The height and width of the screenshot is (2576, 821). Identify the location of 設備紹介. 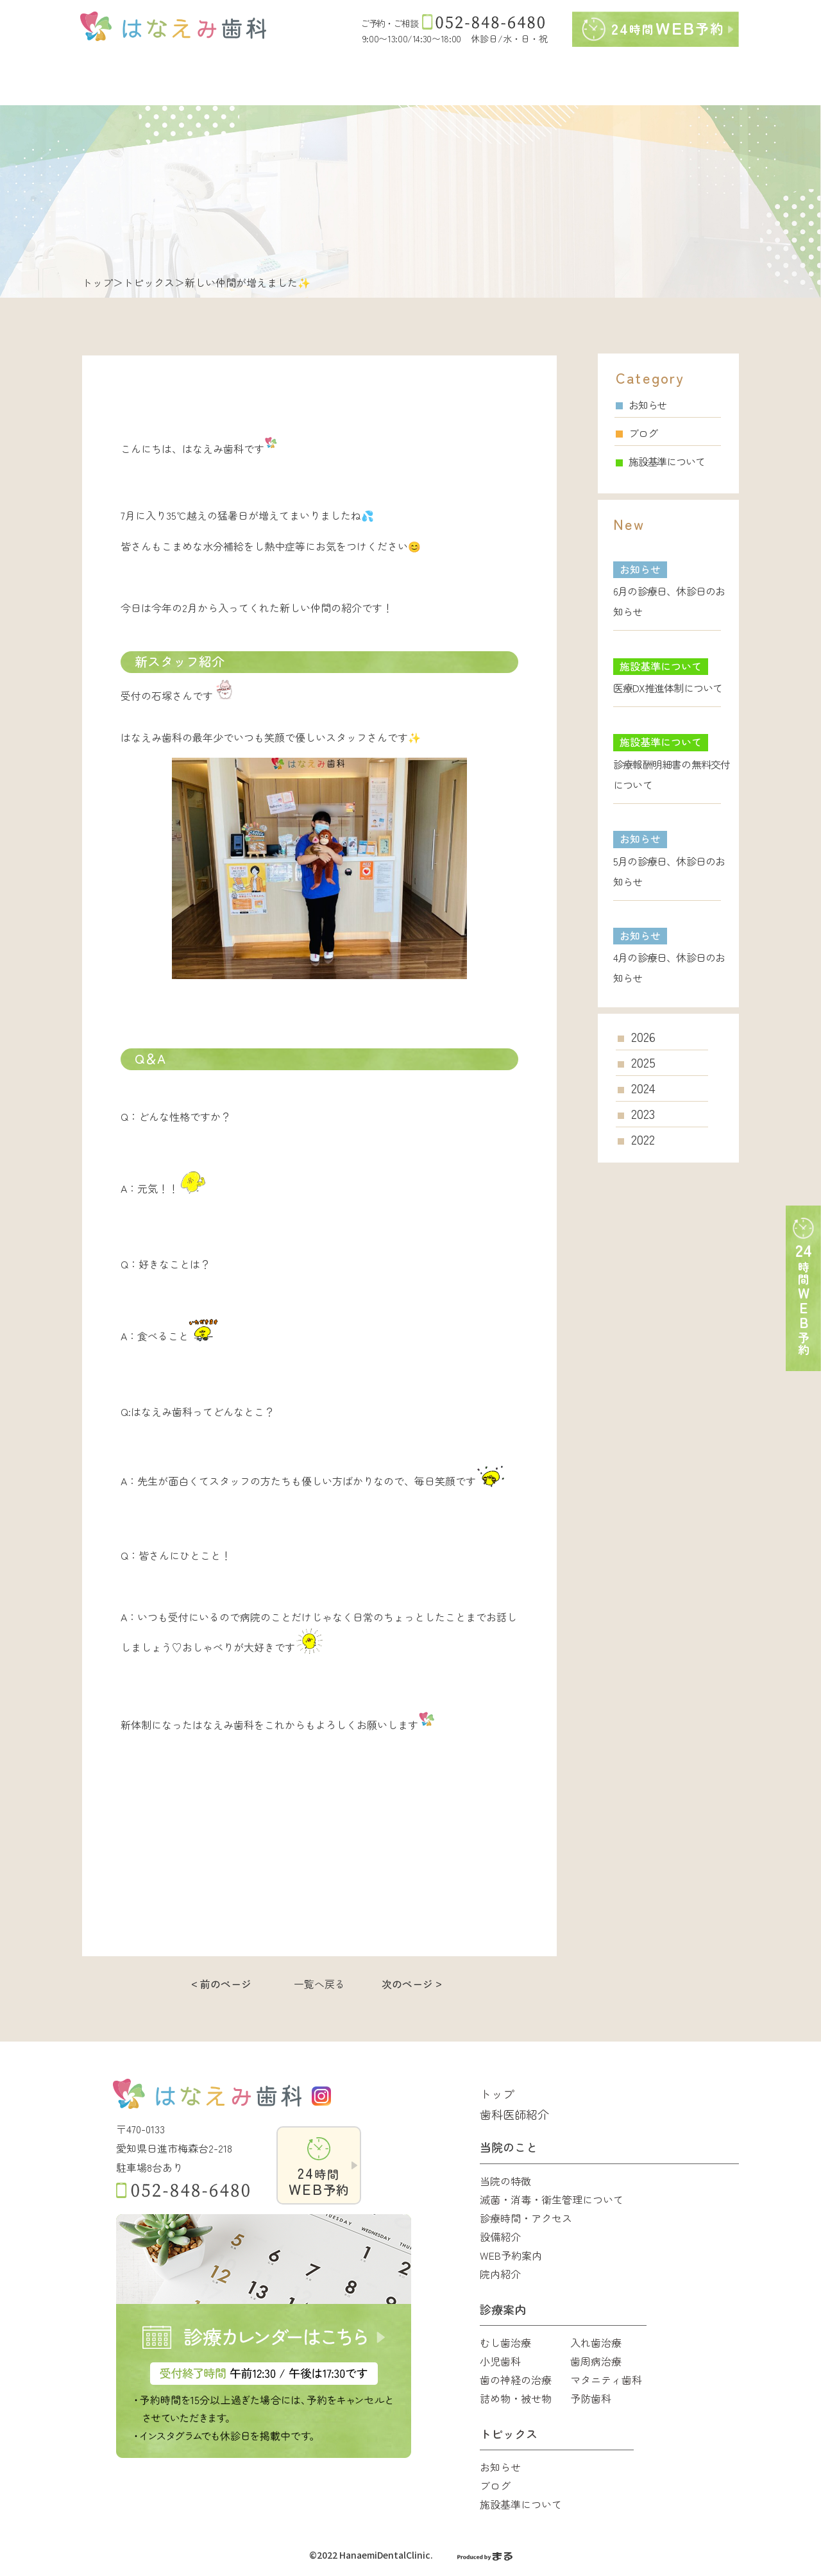
(500, 2236).